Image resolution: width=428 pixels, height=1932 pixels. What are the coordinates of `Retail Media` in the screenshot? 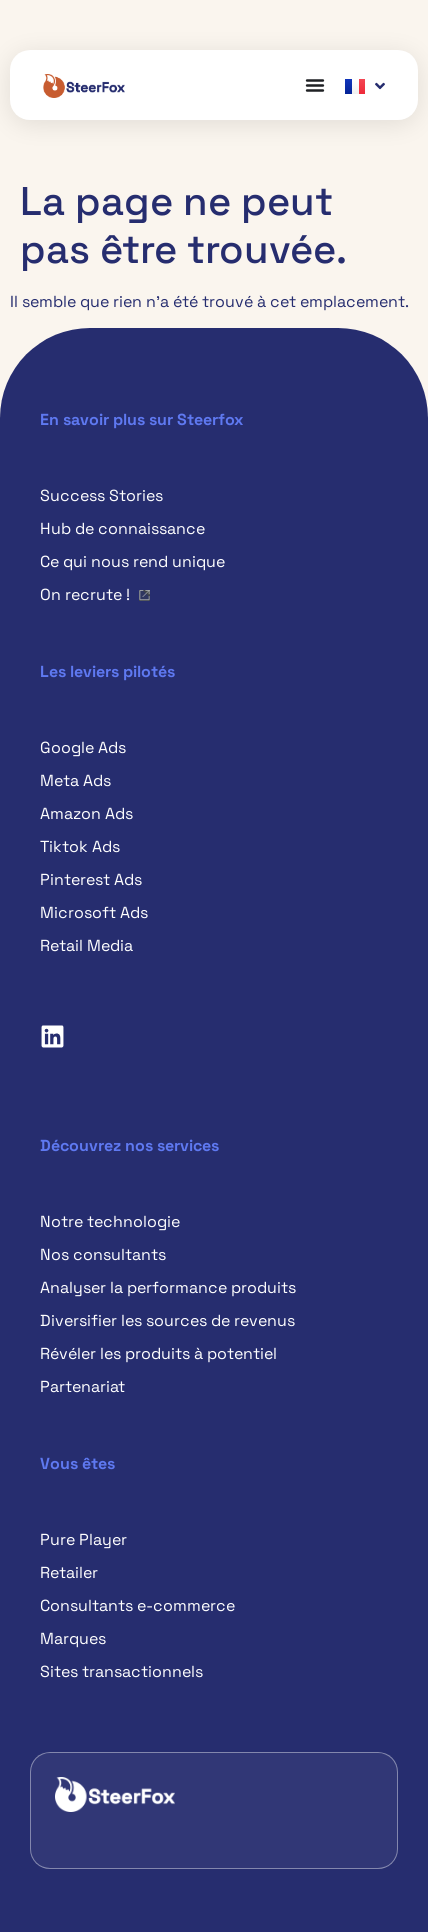 It's located at (86, 945).